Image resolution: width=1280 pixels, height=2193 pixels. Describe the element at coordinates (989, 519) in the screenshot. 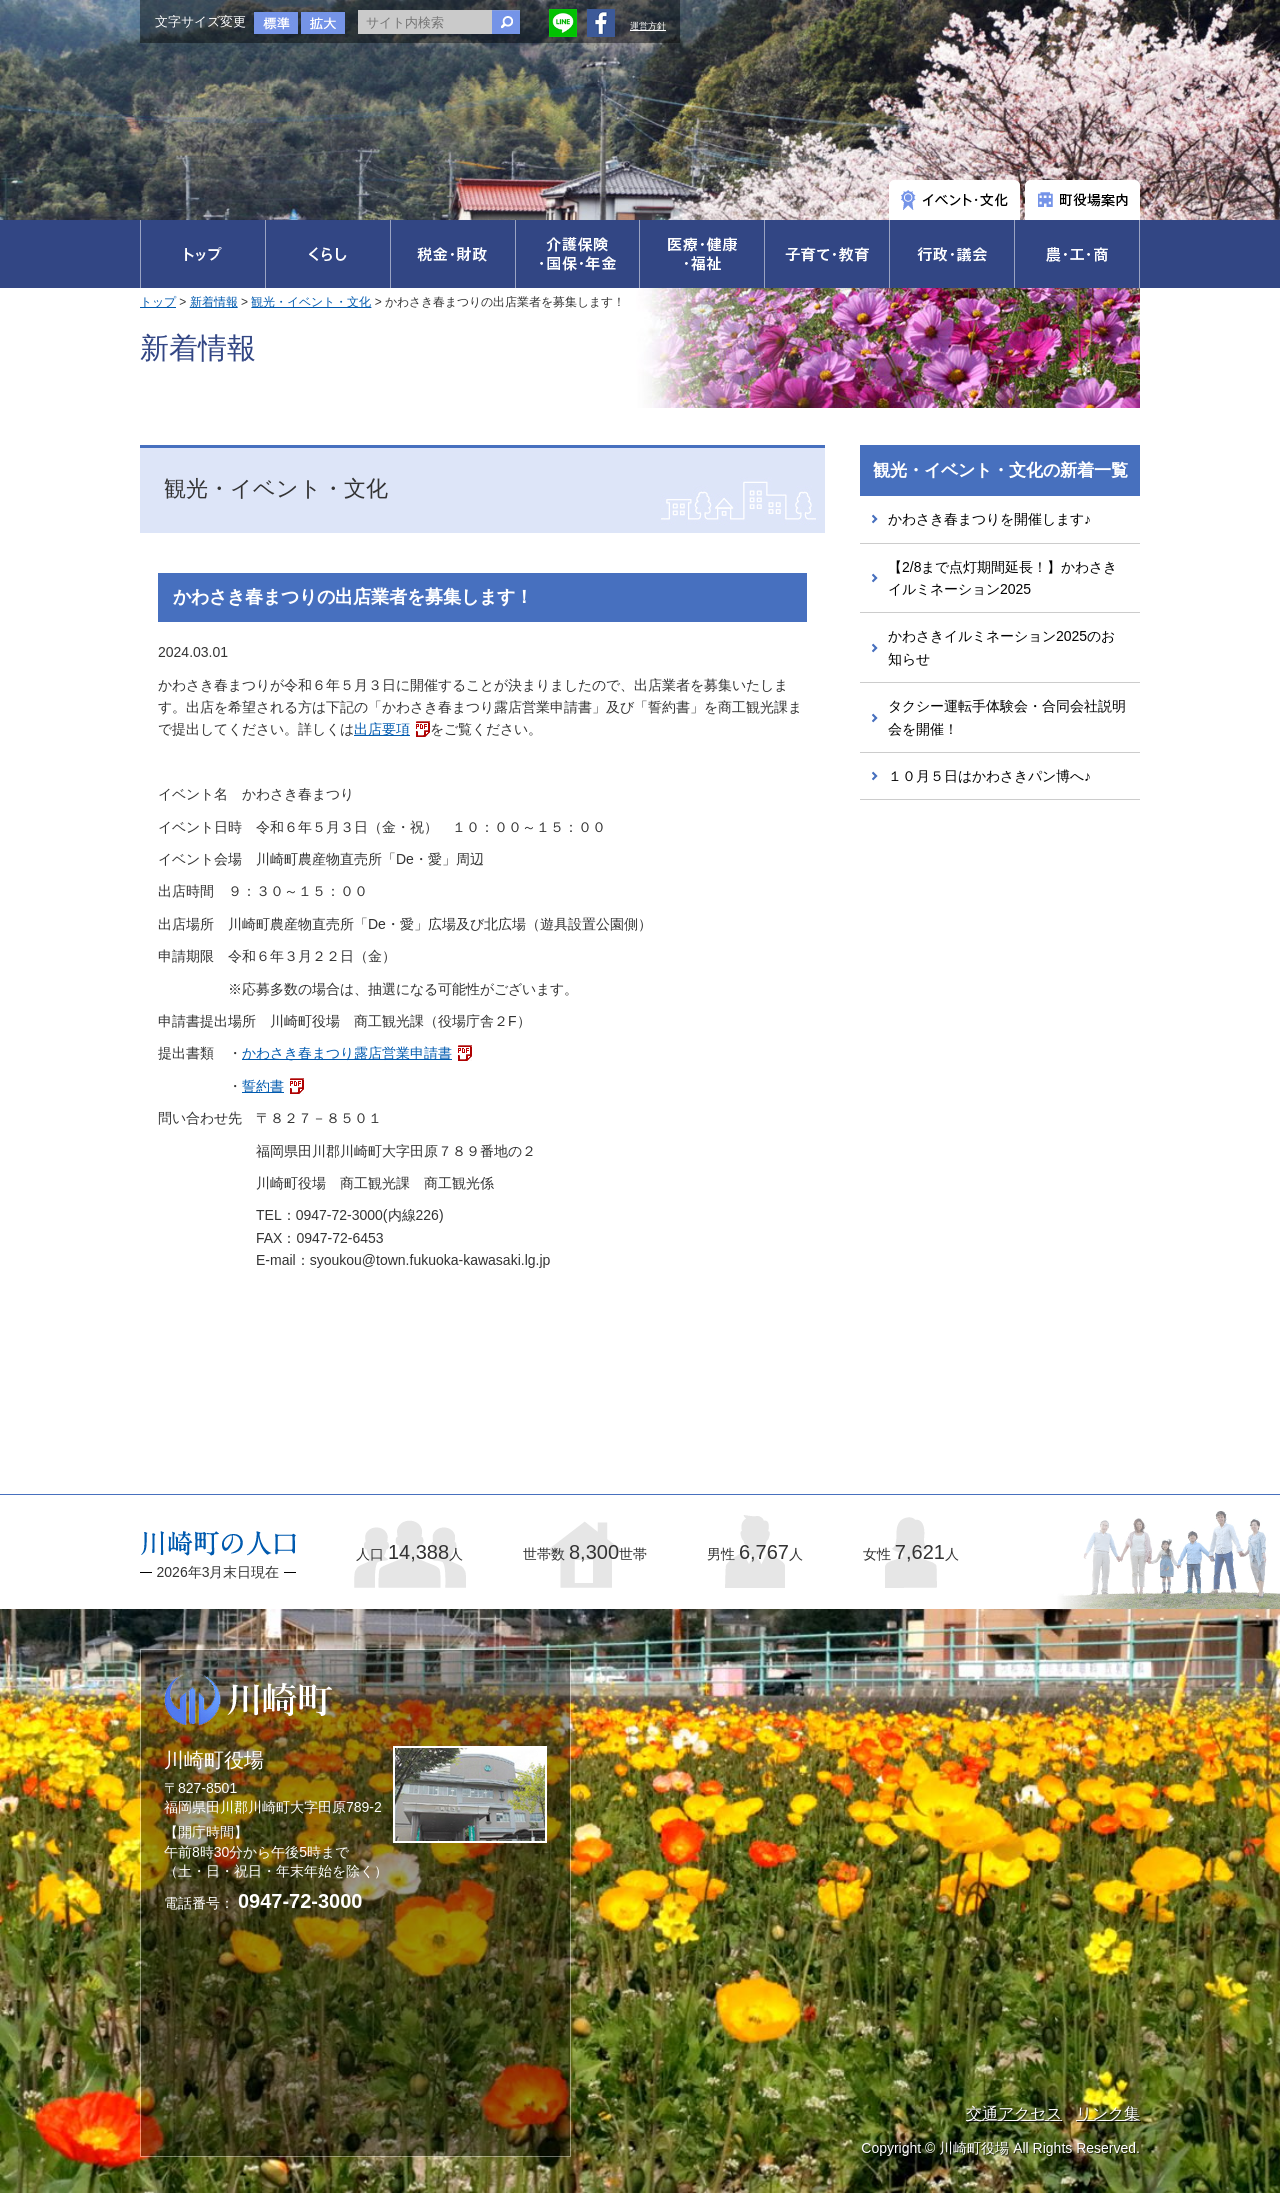

I see `かわさき春まつりを開催します♪` at that location.